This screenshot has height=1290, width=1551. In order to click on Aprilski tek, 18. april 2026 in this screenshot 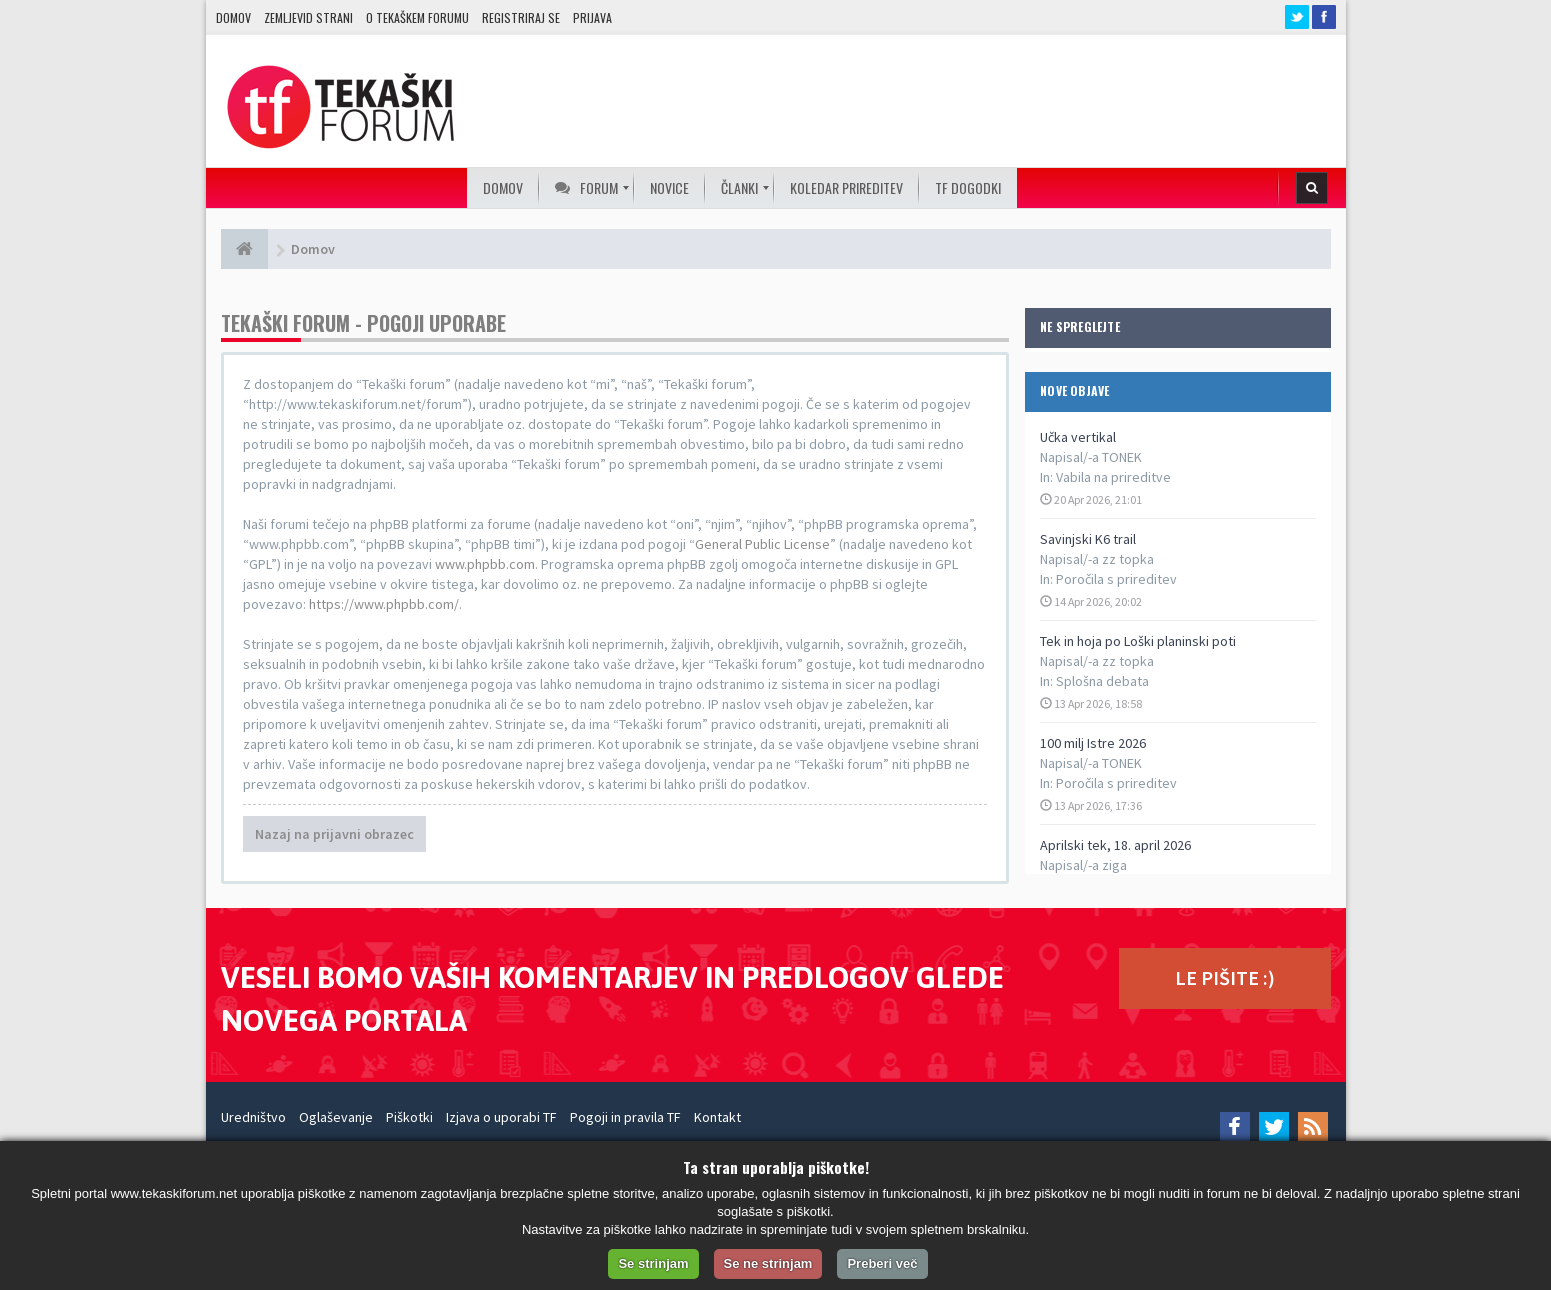, I will do `click(1115, 845)`.